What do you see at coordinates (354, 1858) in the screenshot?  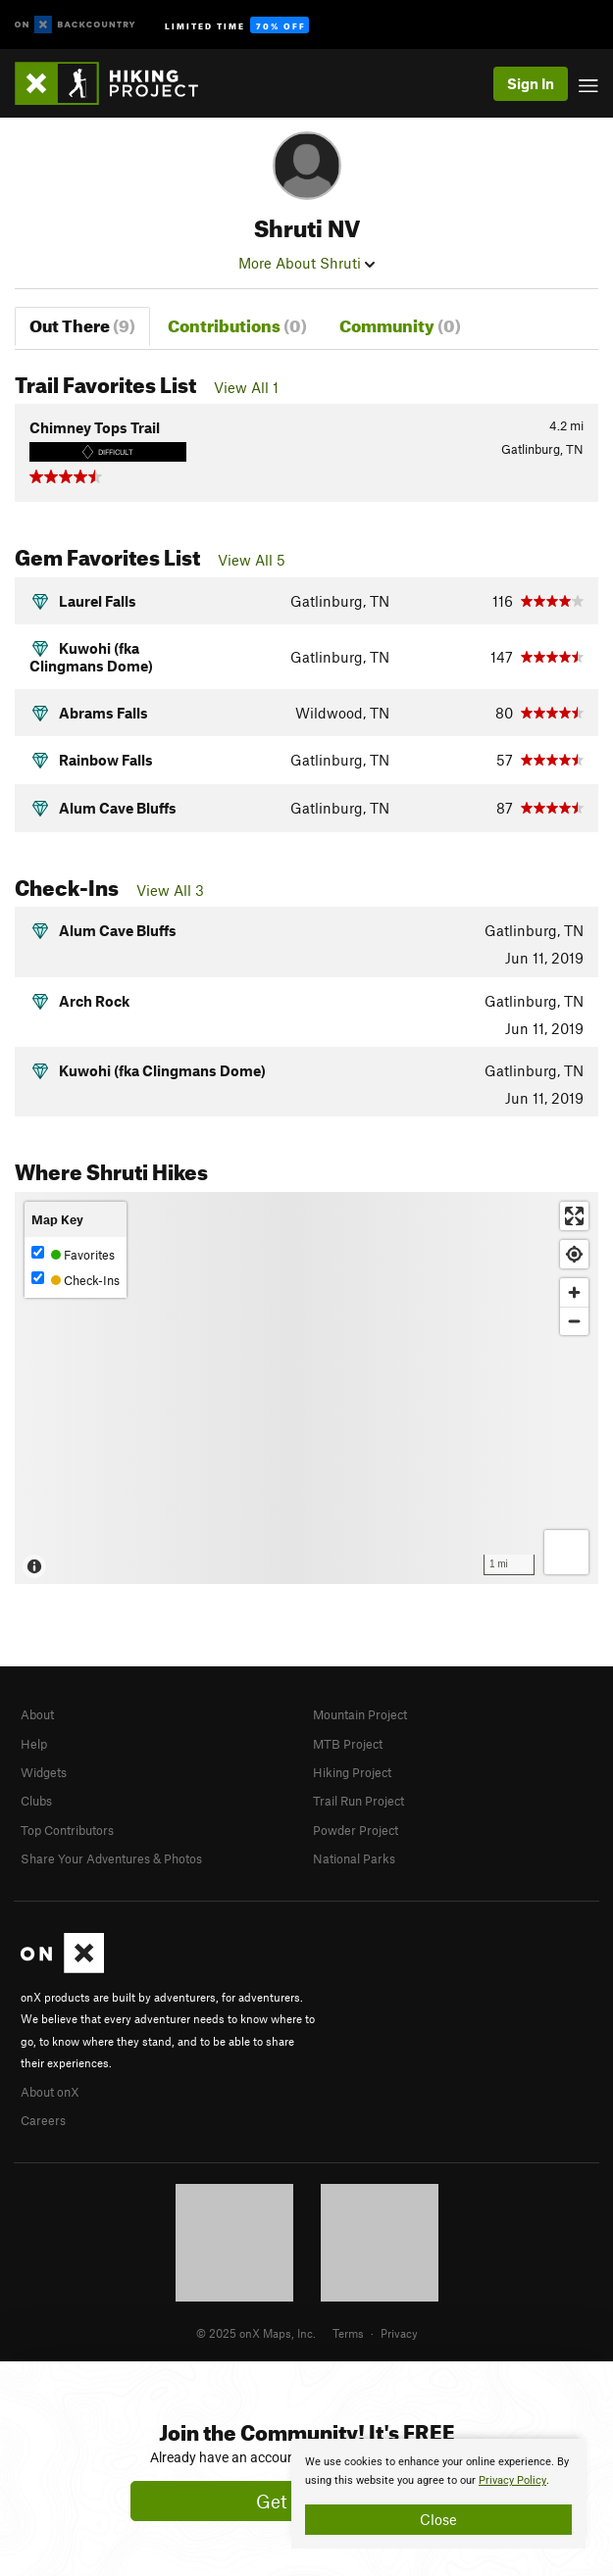 I see `National Parks` at bounding box center [354, 1858].